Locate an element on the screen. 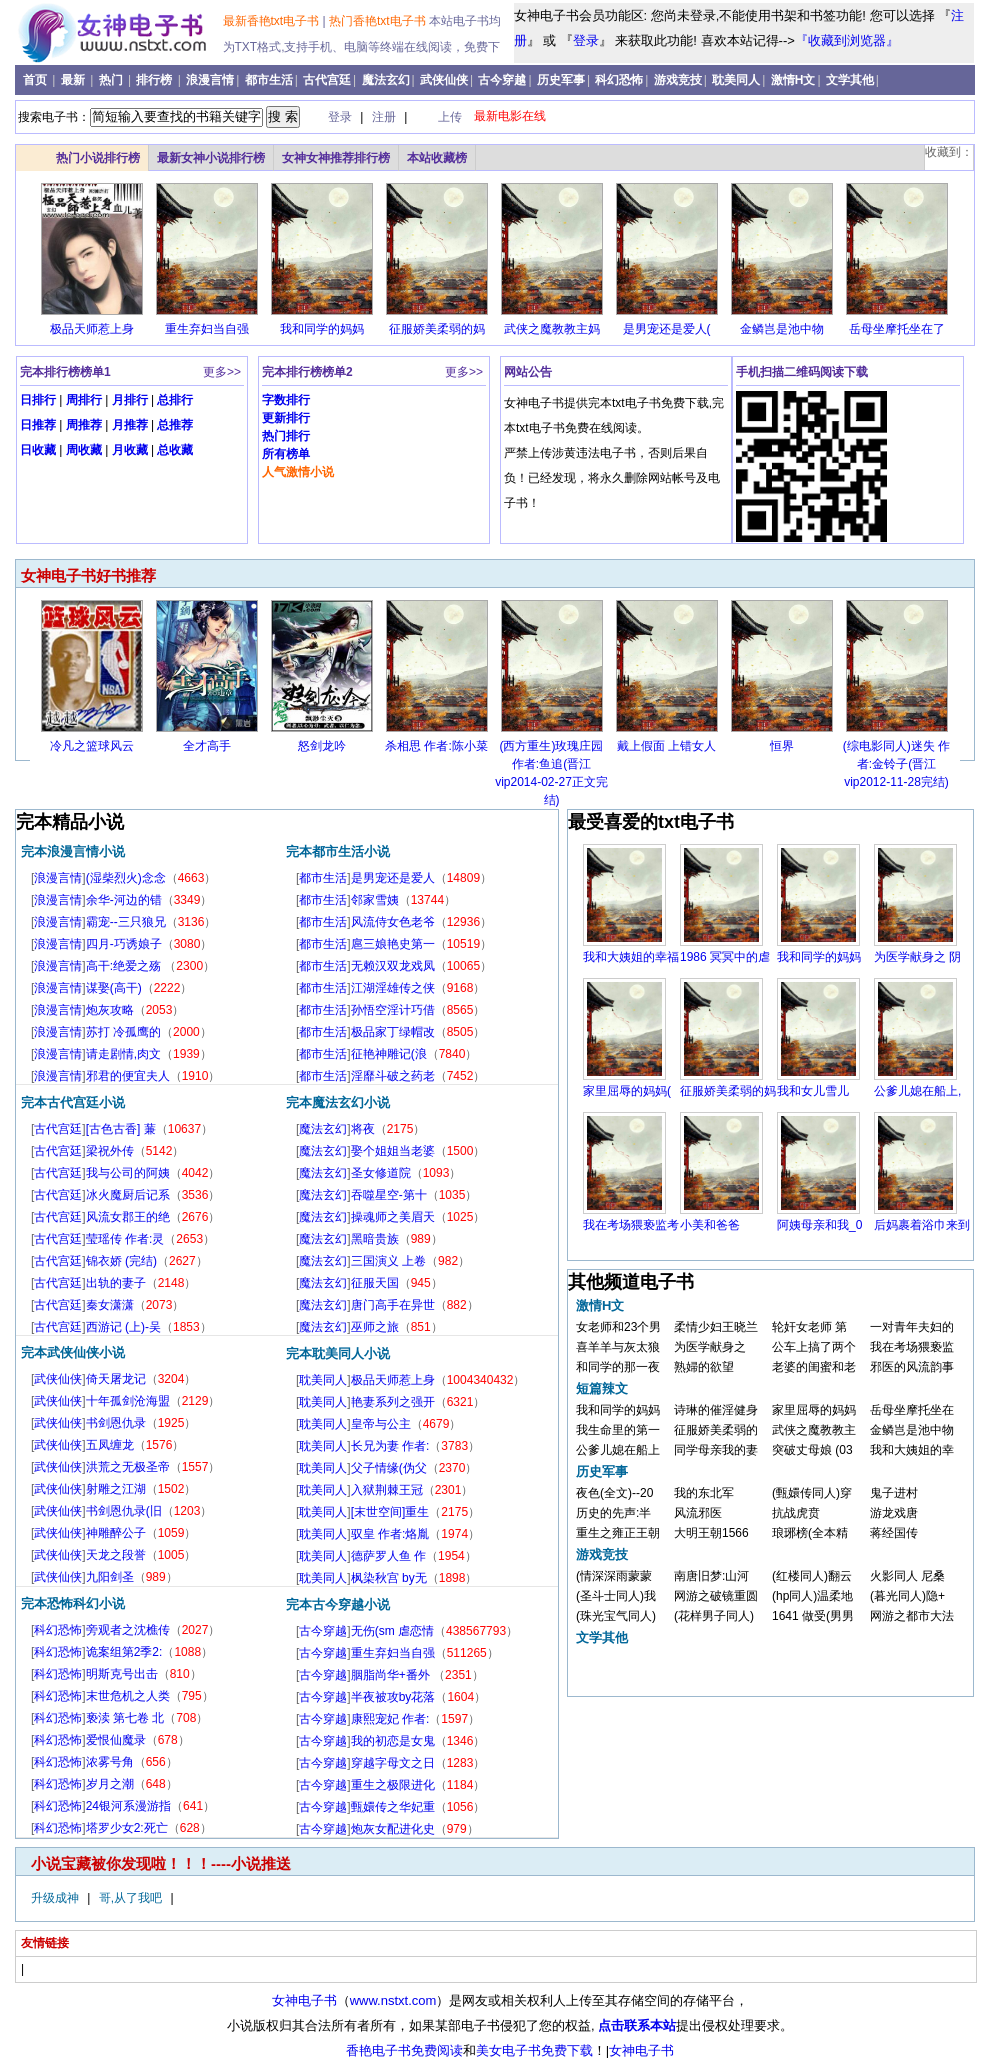  黑暗贵族 is located at coordinates (375, 1239).